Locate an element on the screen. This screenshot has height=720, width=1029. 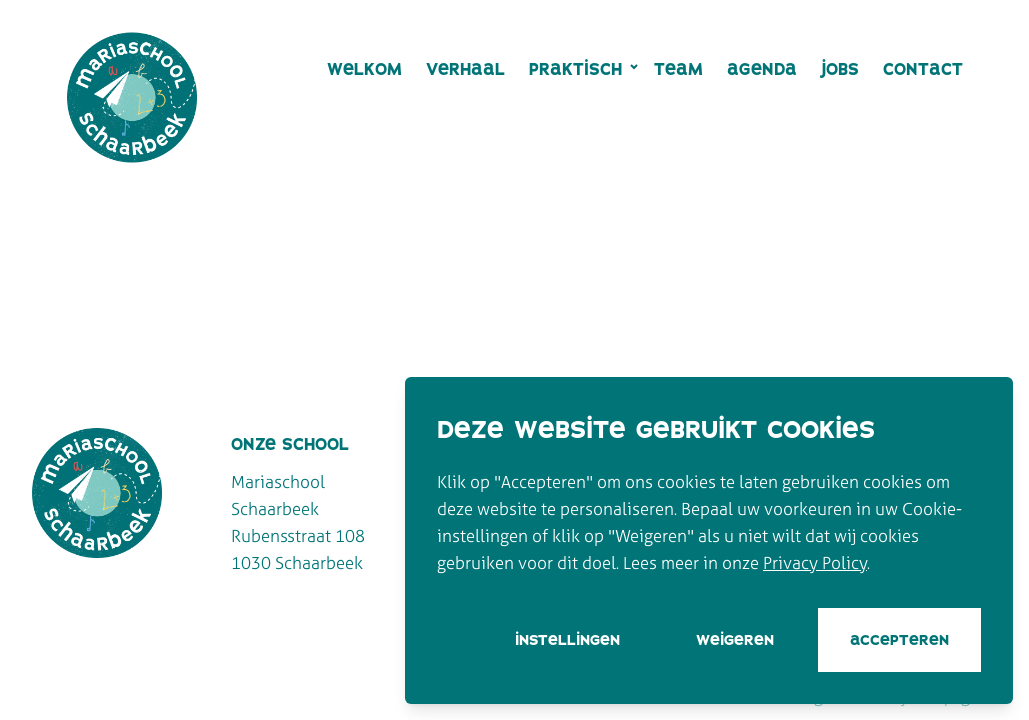
Jobs is located at coordinates (840, 68).